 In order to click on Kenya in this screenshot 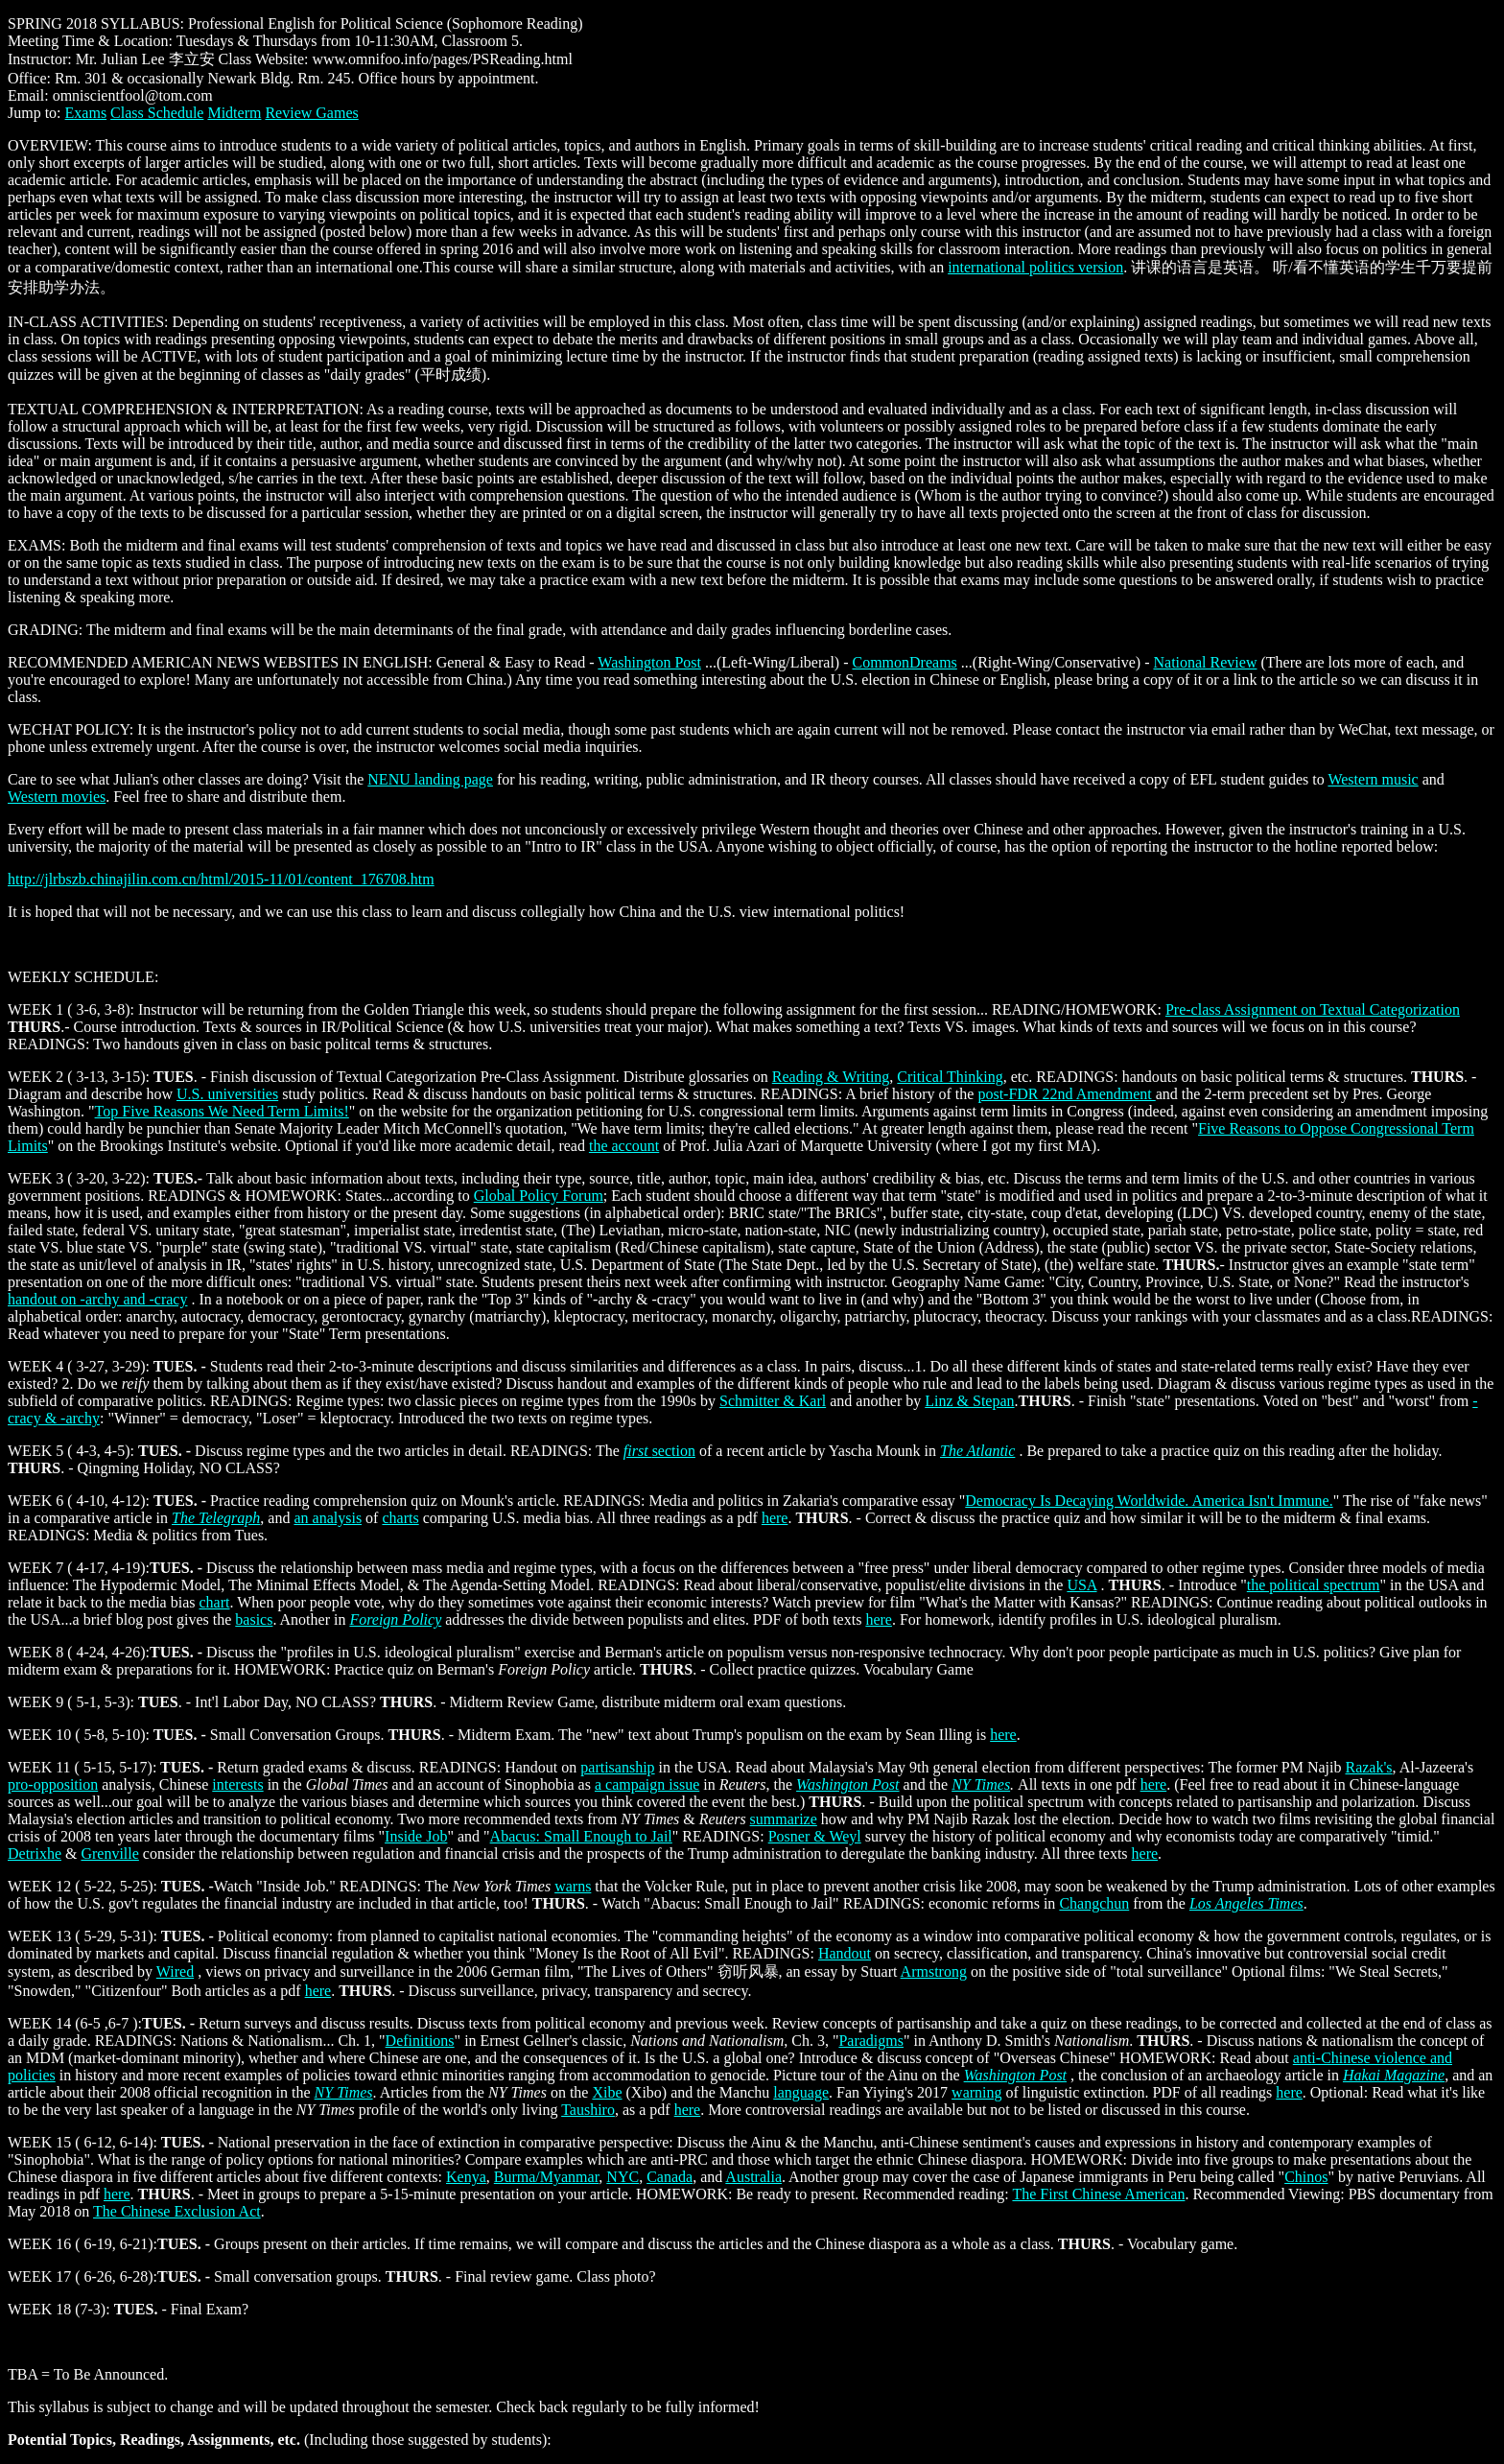, I will do `click(466, 2177)`.